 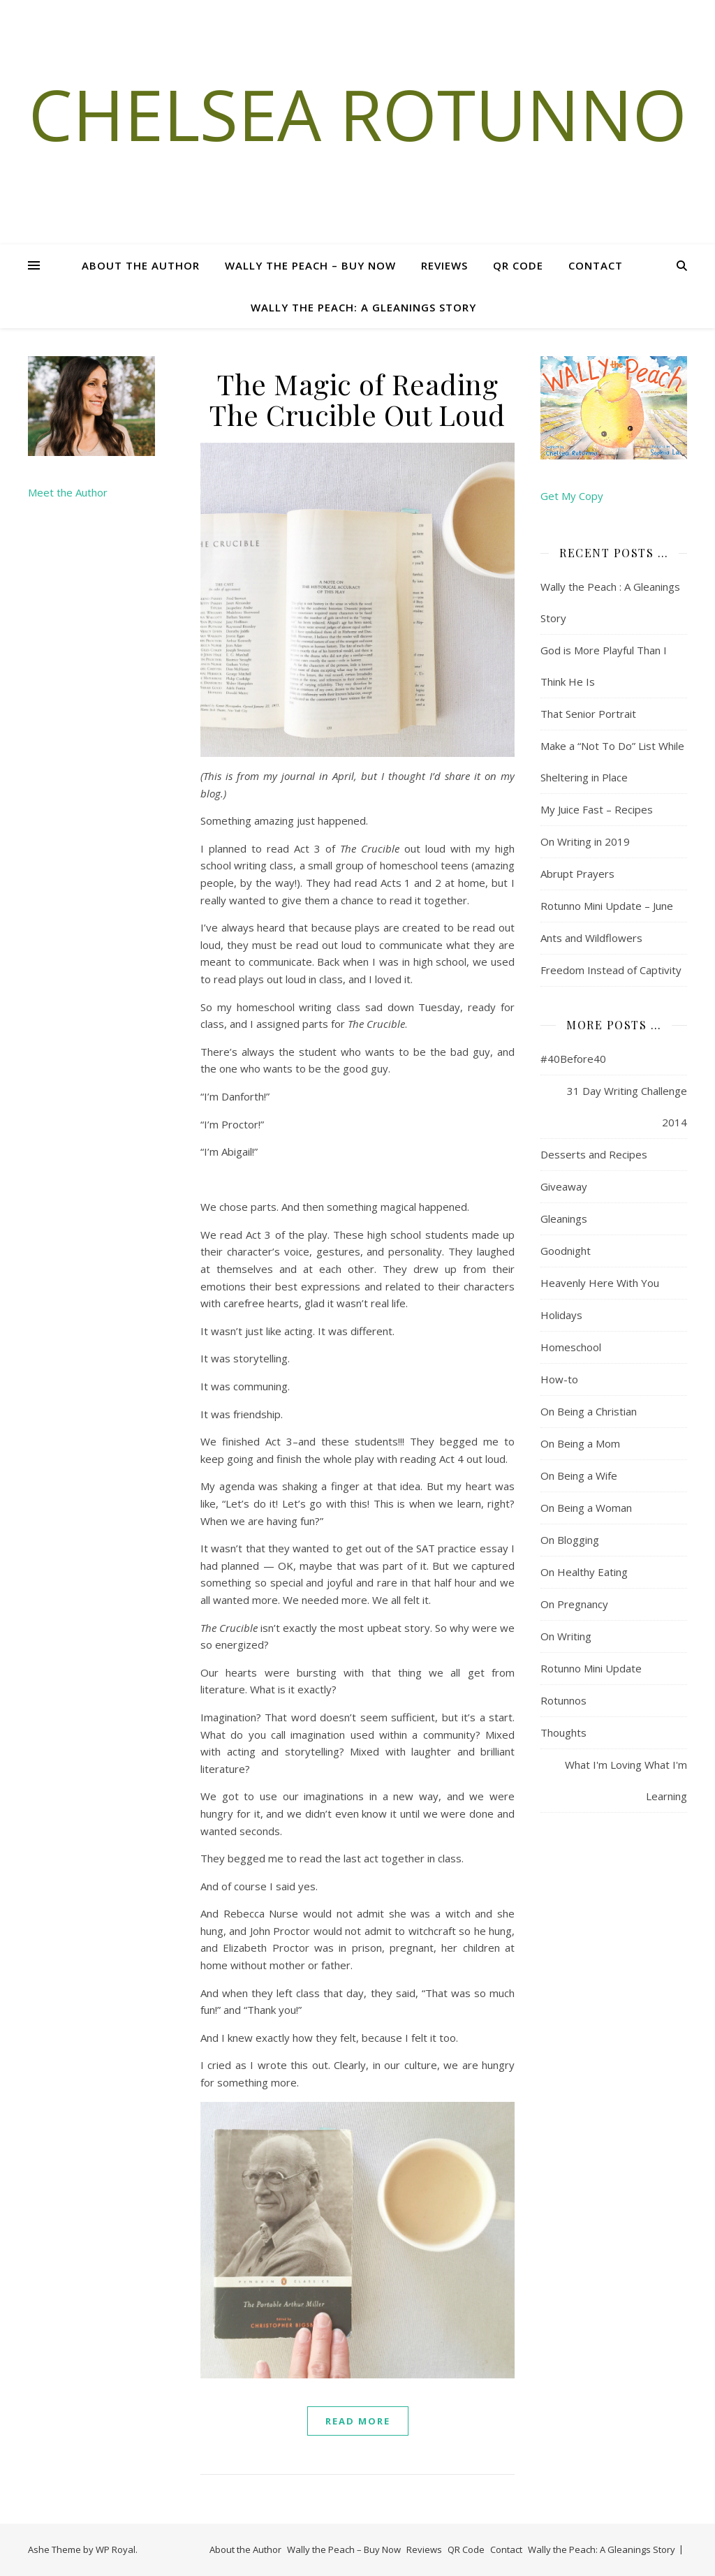 What do you see at coordinates (588, 1411) in the screenshot?
I see `On Being a Christian` at bounding box center [588, 1411].